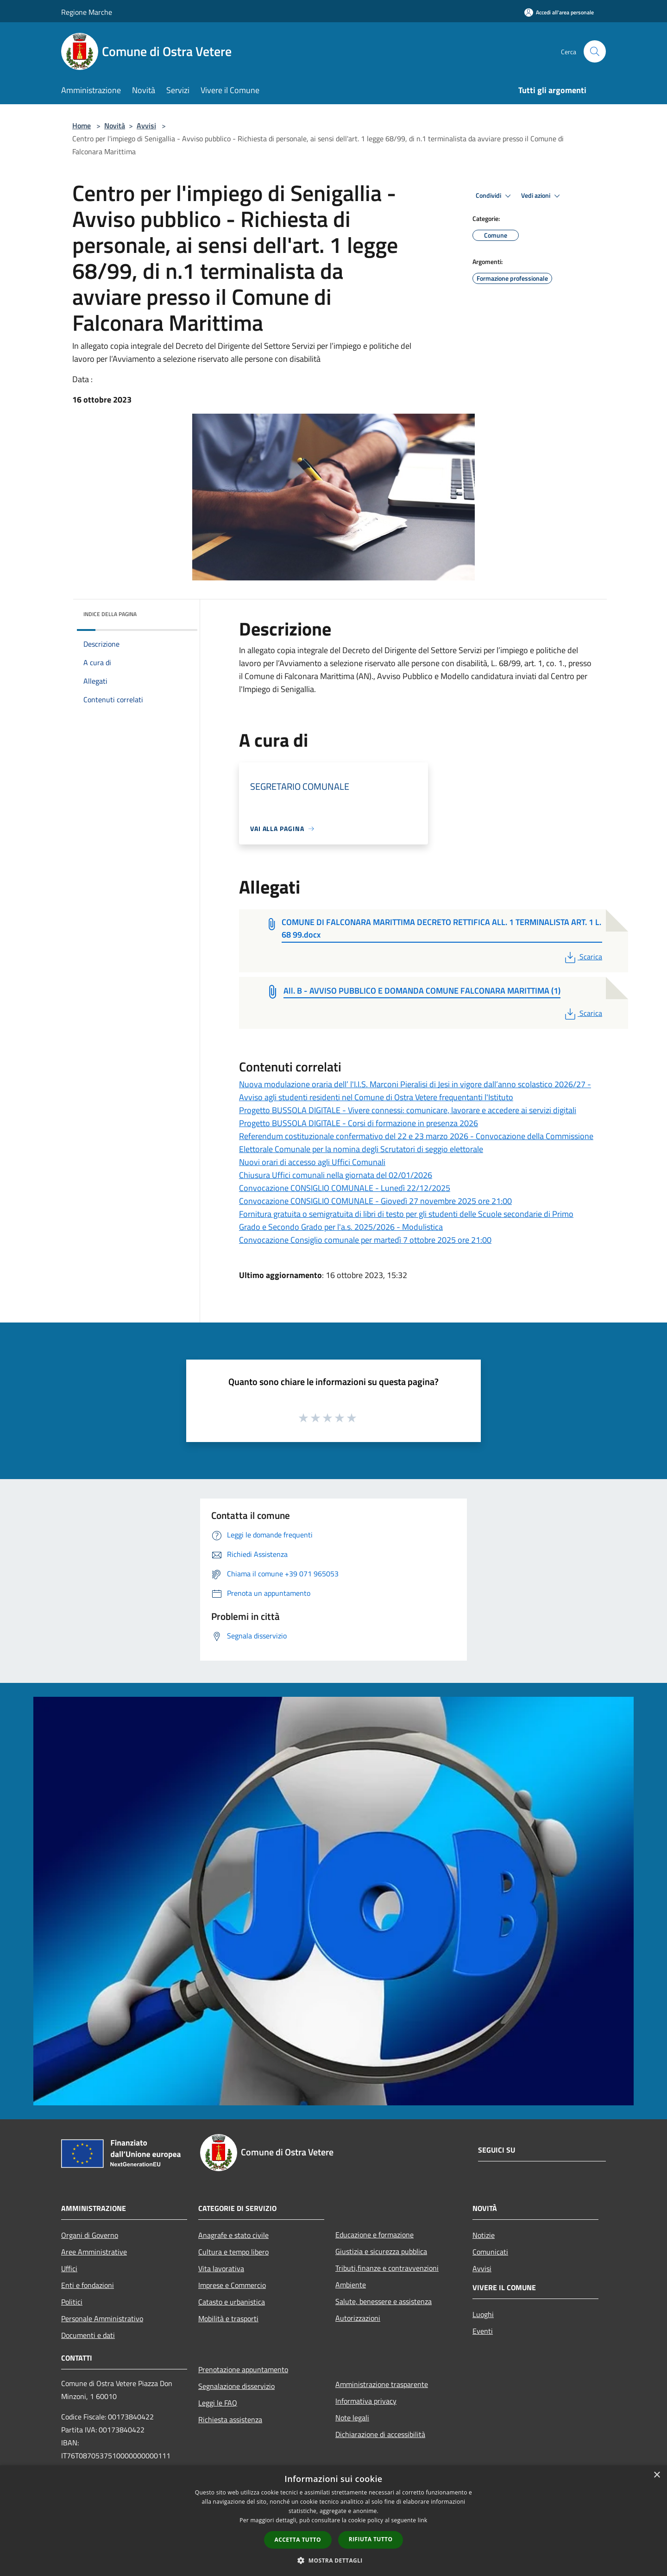  What do you see at coordinates (482, 2331) in the screenshot?
I see `Eventi` at bounding box center [482, 2331].